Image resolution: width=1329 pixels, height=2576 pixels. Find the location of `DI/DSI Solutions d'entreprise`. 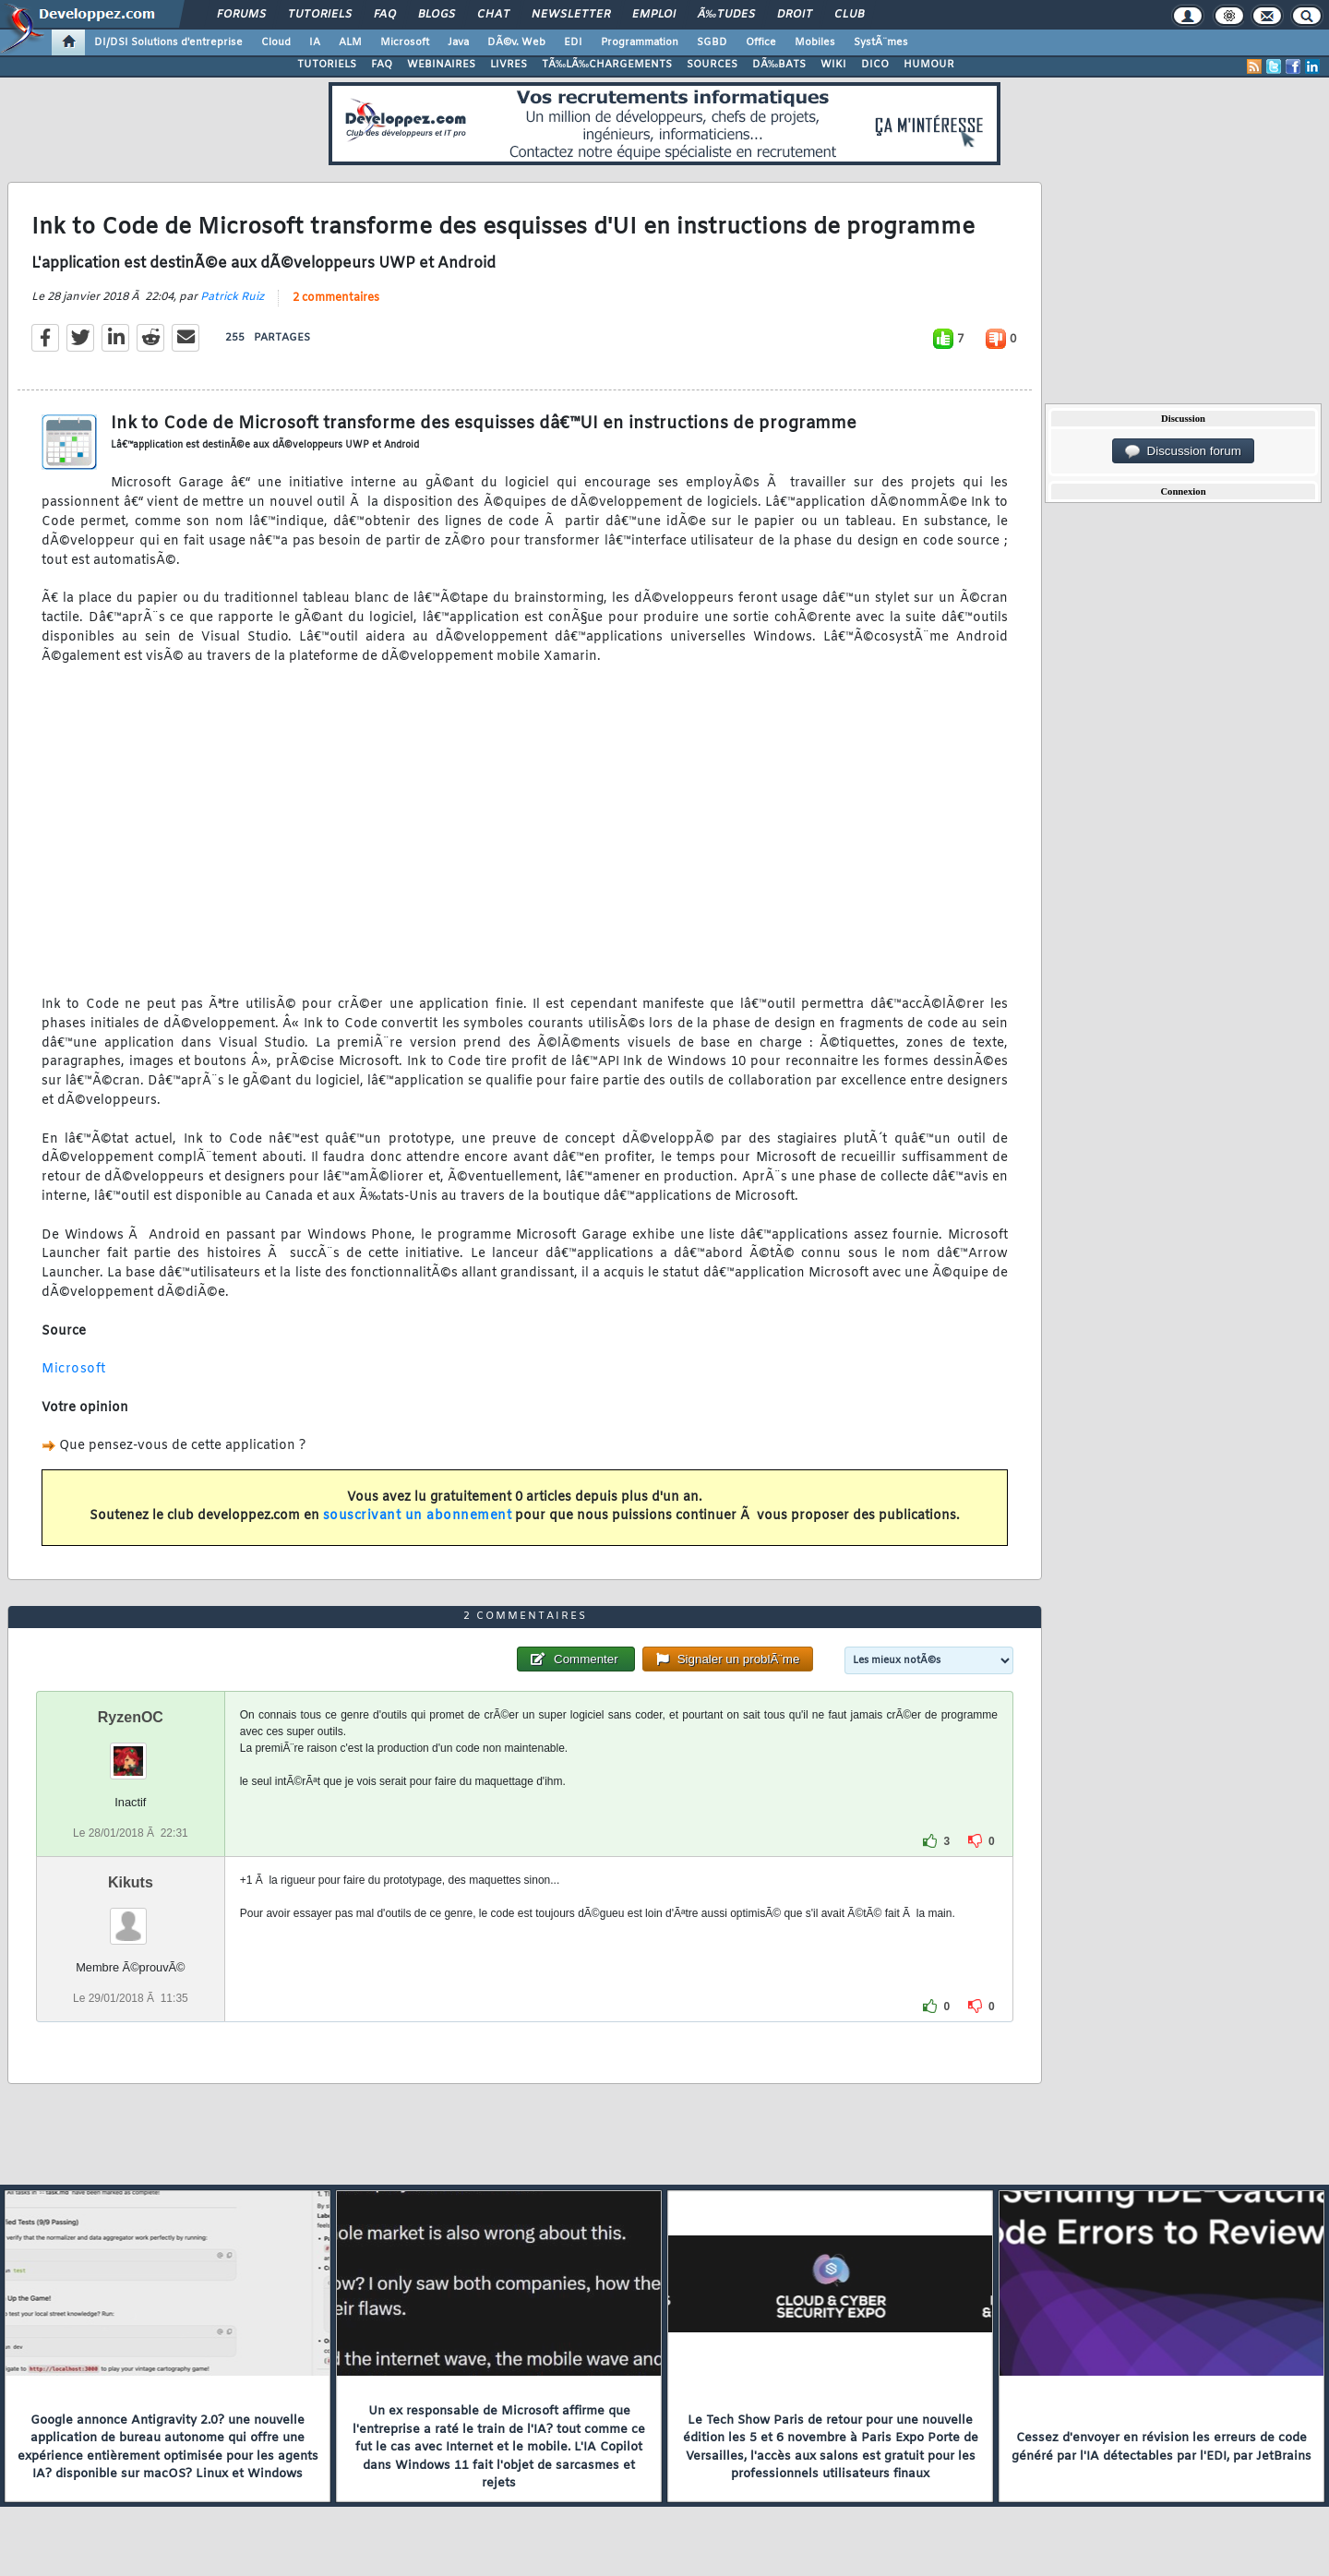

DI/DSI Solutions d'entreprise is located at coordinates (168, 42).